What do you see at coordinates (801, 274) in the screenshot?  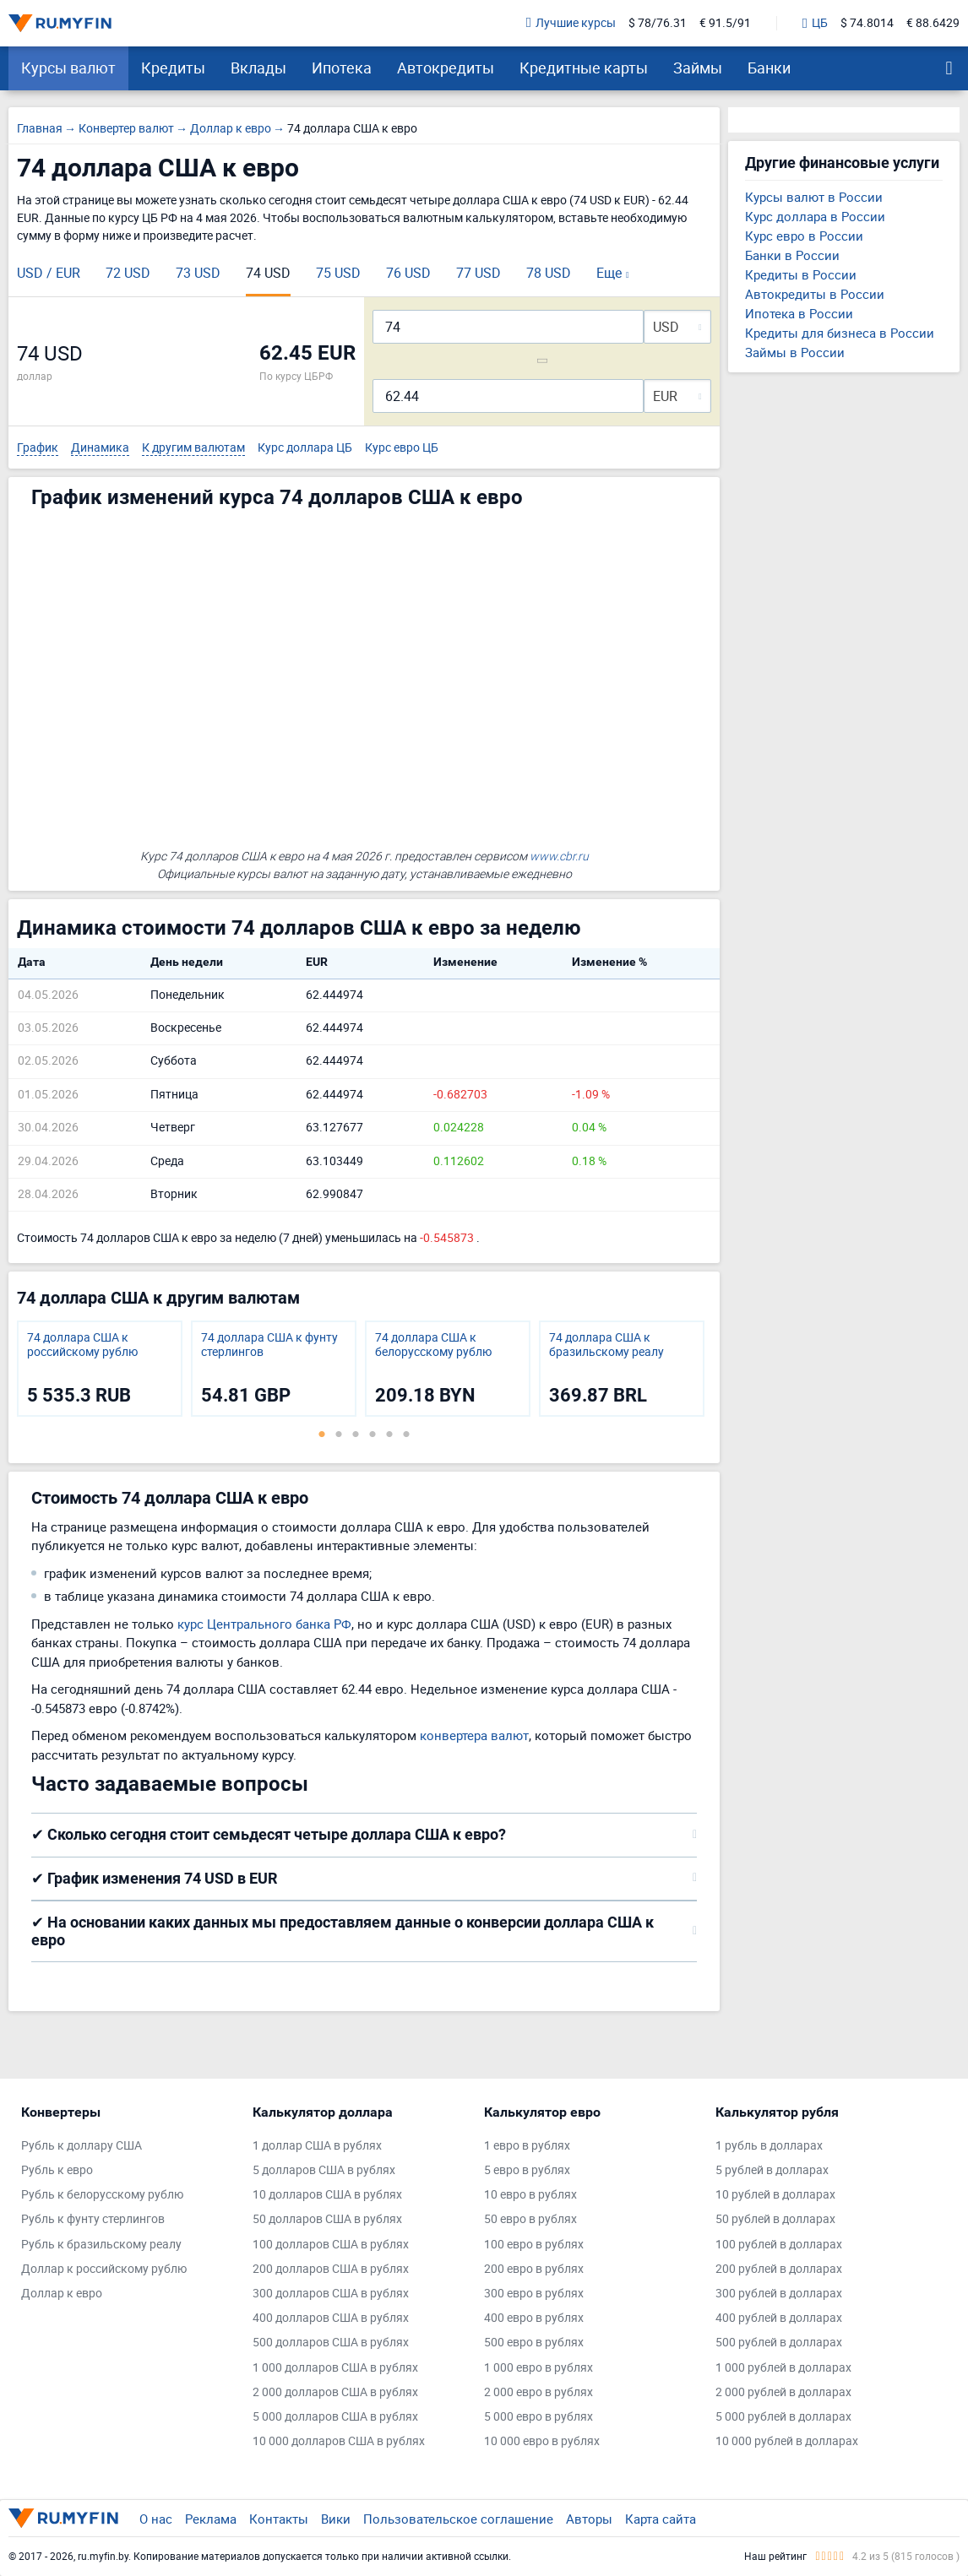 I see `Кредиты в России` at bounding box center [801, 274].